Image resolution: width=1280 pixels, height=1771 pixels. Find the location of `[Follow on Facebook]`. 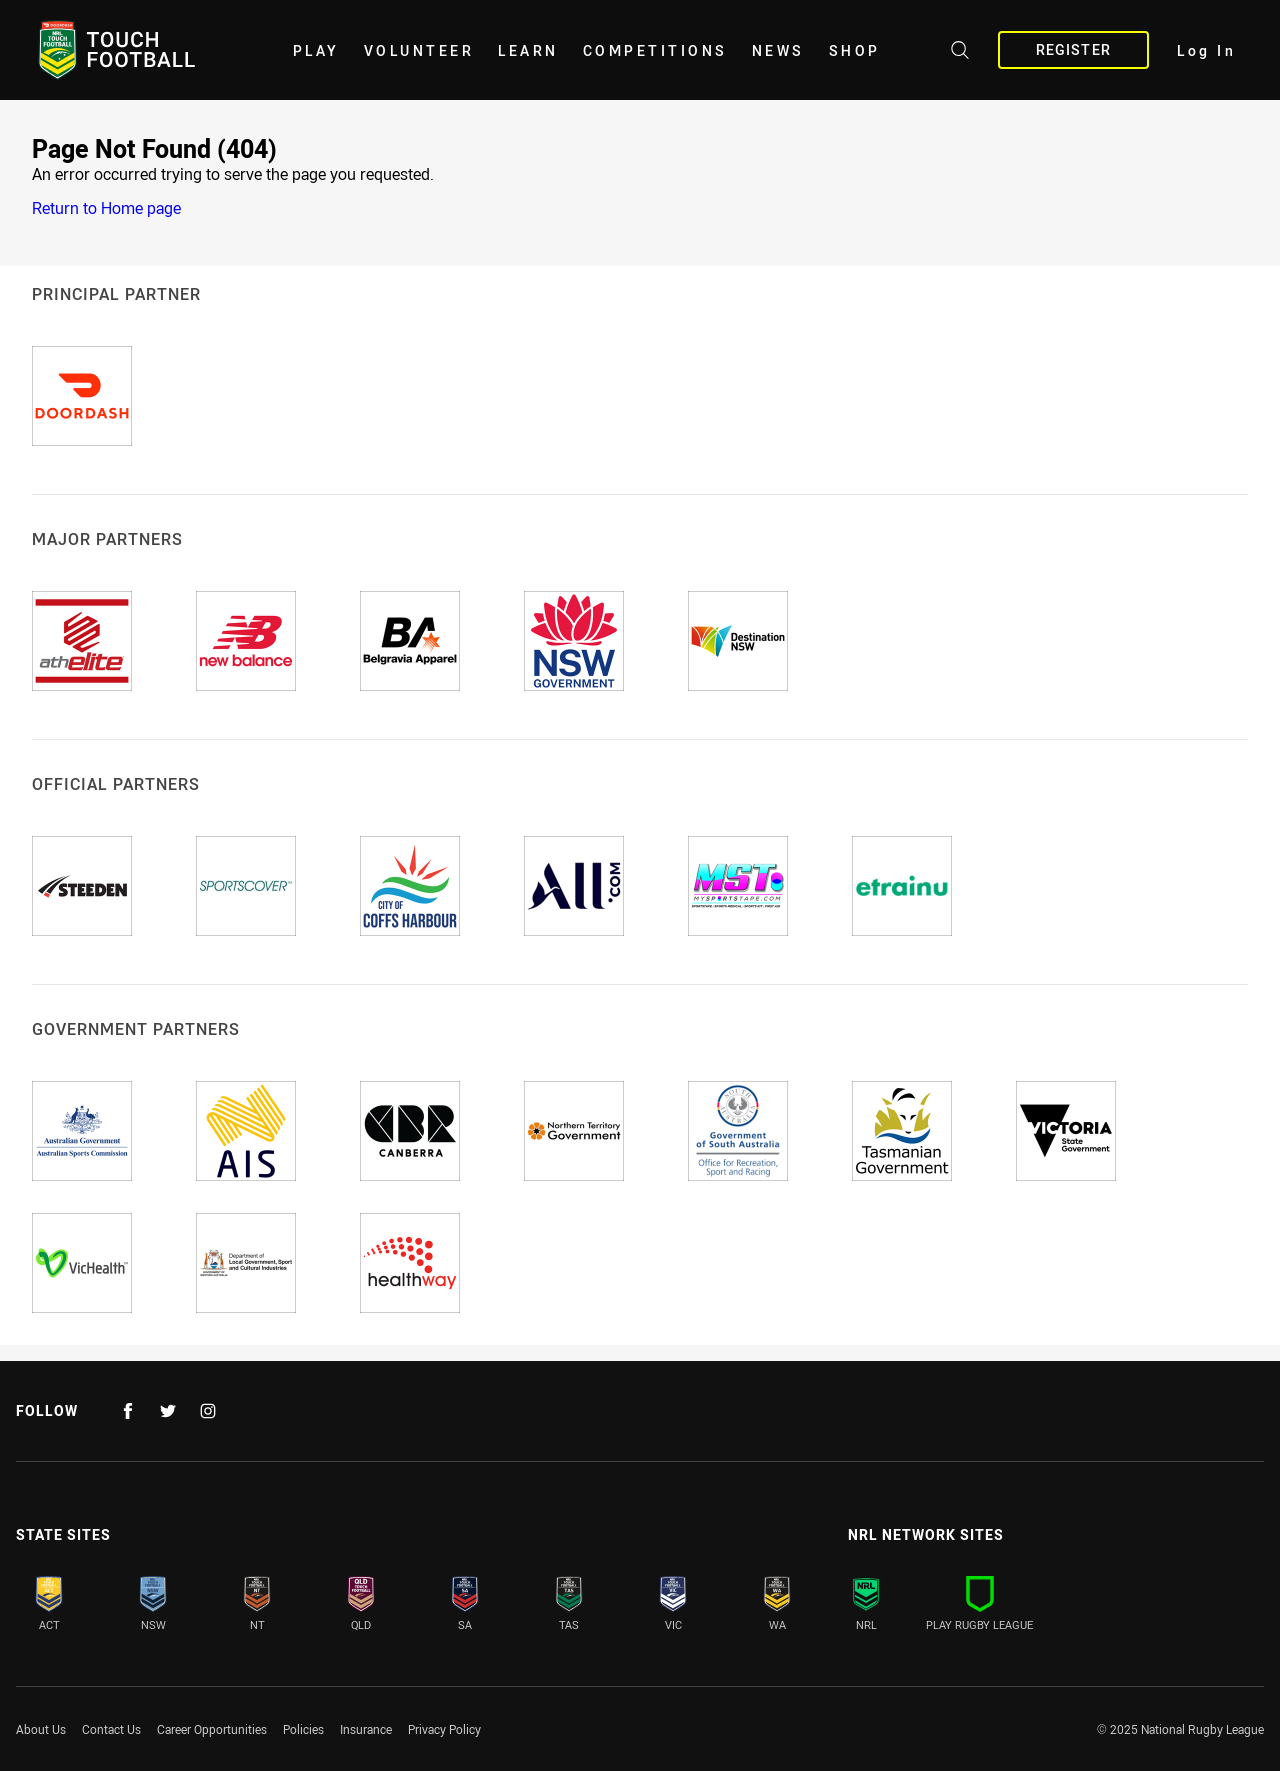

[Follow on Facebook] is located at coordinates (128, 1411).